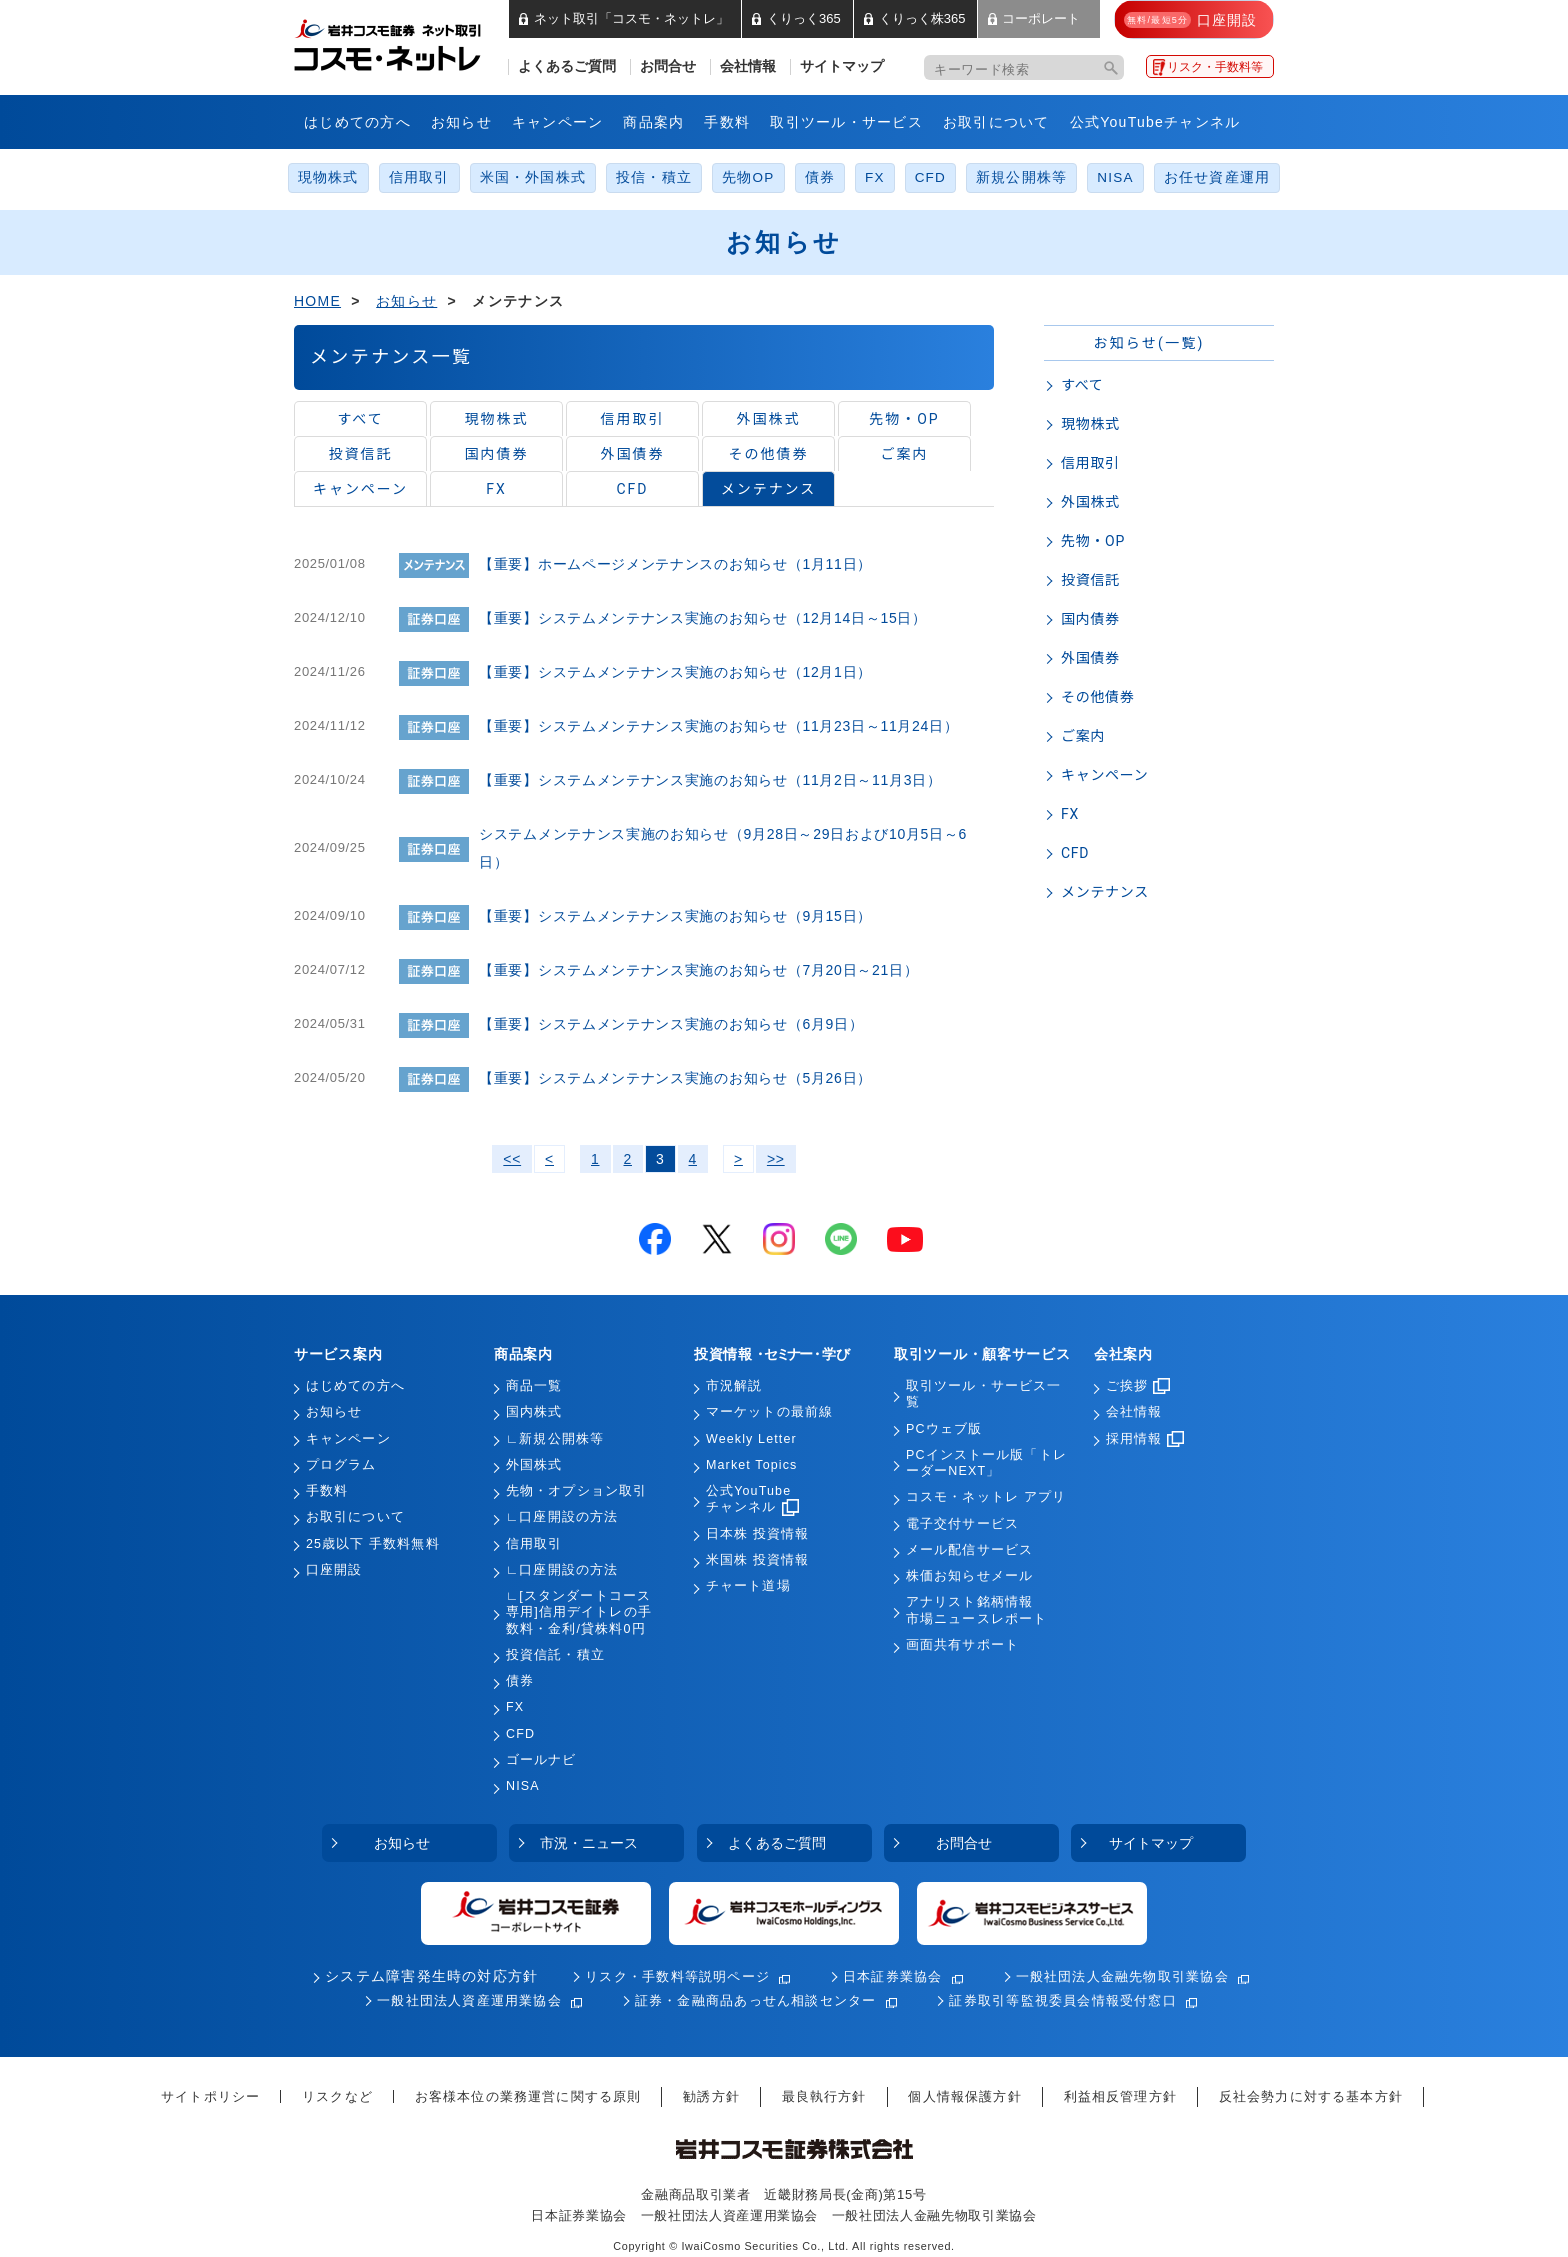 Image resolution: width=1568 pixels, height=2257 pixels. What do you see at coordinates (675, 564) in the screenshot?
I see `【重要】ホームページメンテナンスのお知らせ（1月11日）` at bounding box center [675, 564].